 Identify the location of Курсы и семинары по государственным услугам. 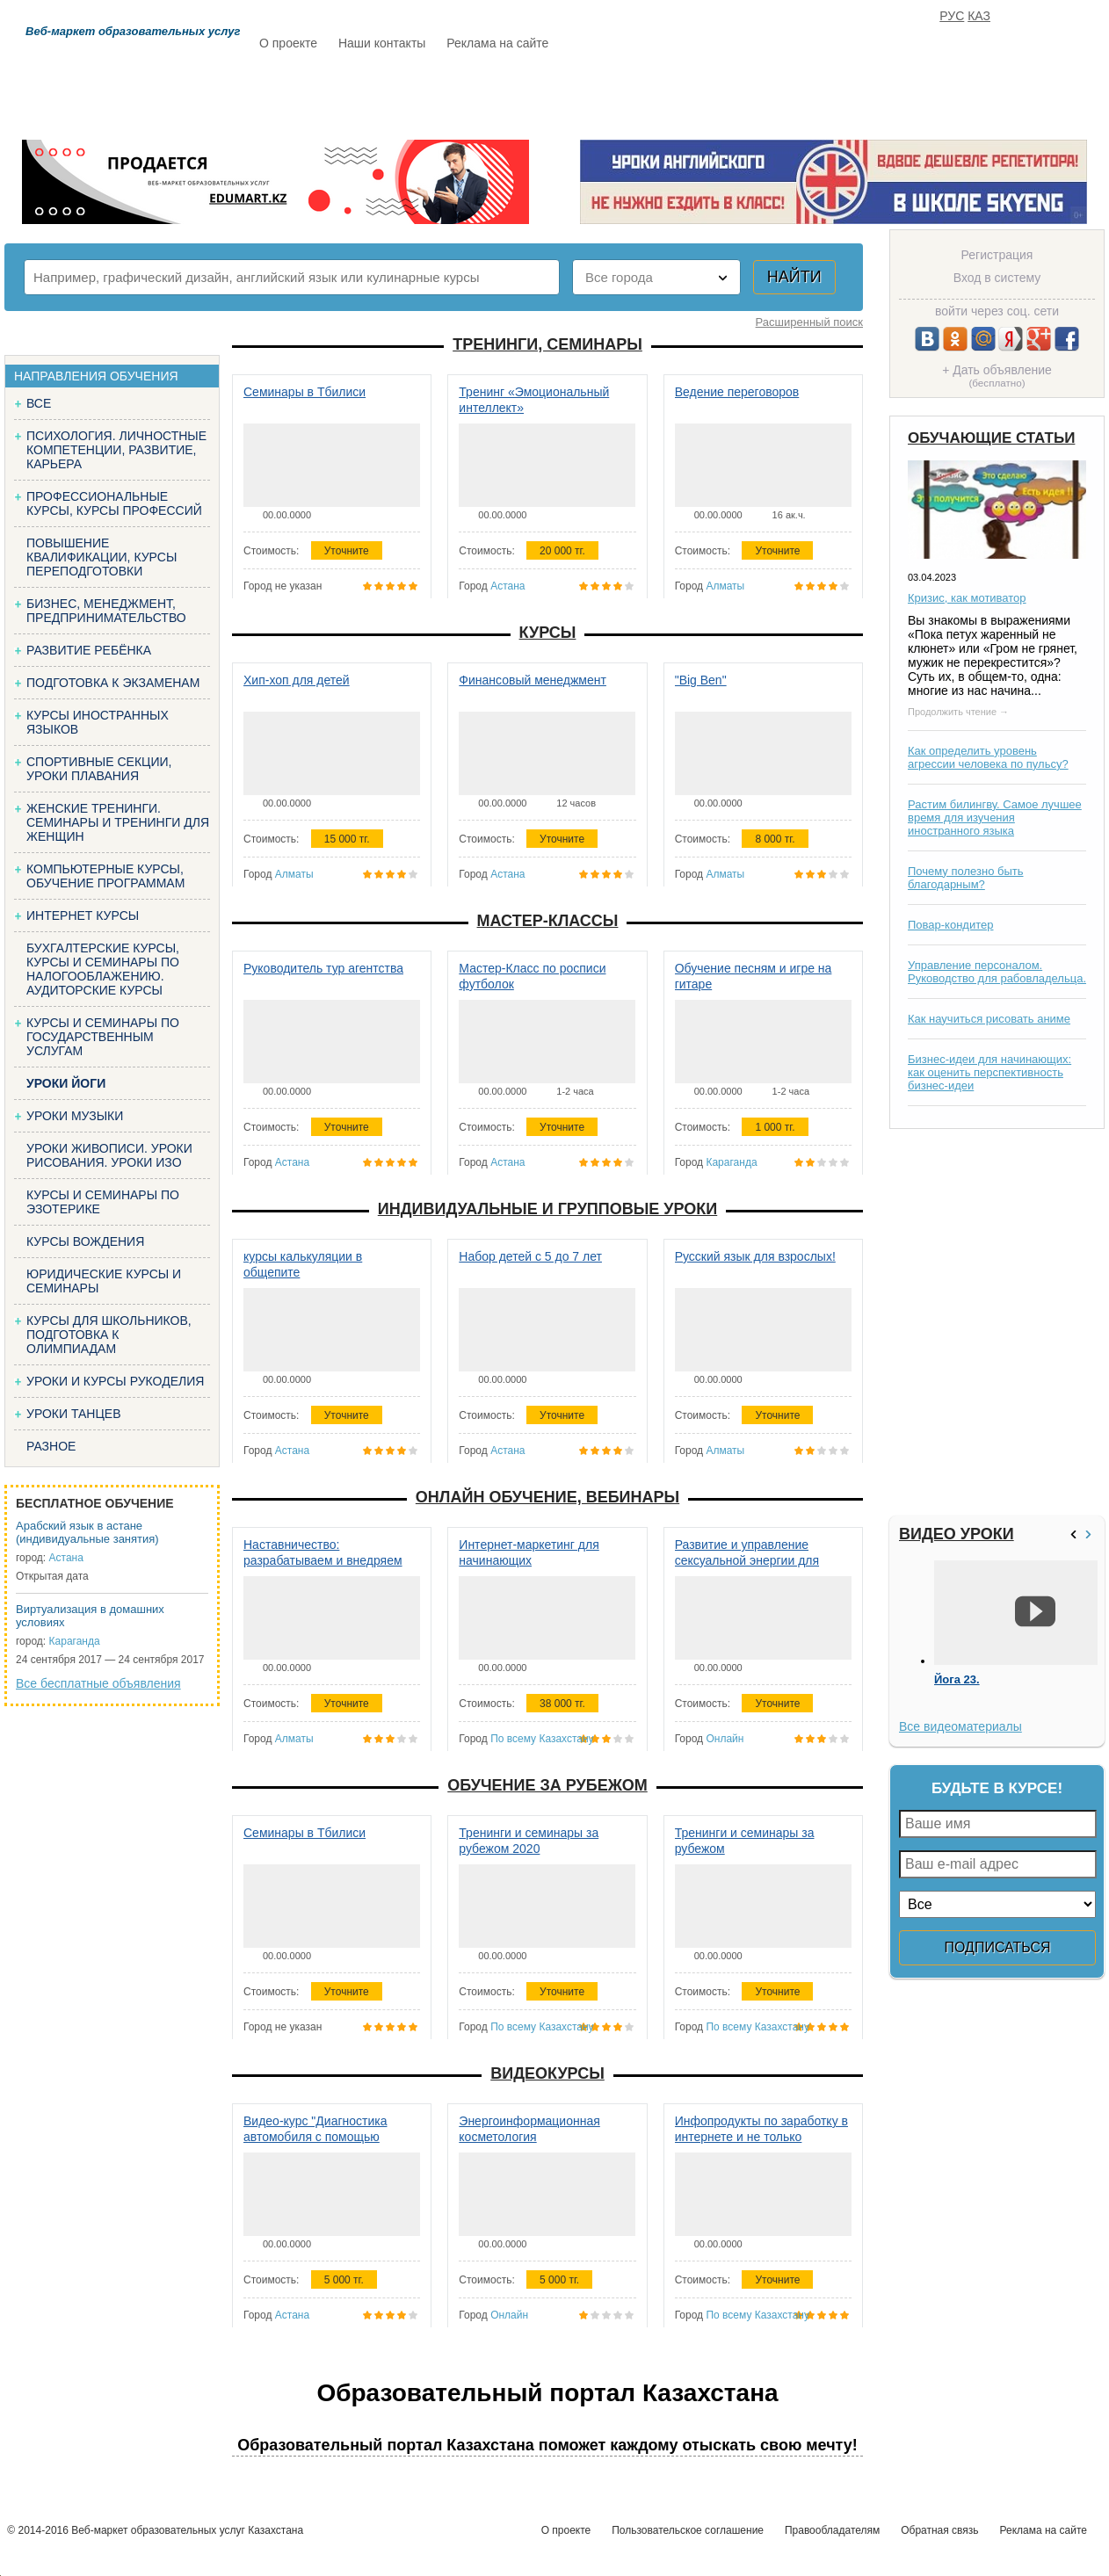
(102, 1037).